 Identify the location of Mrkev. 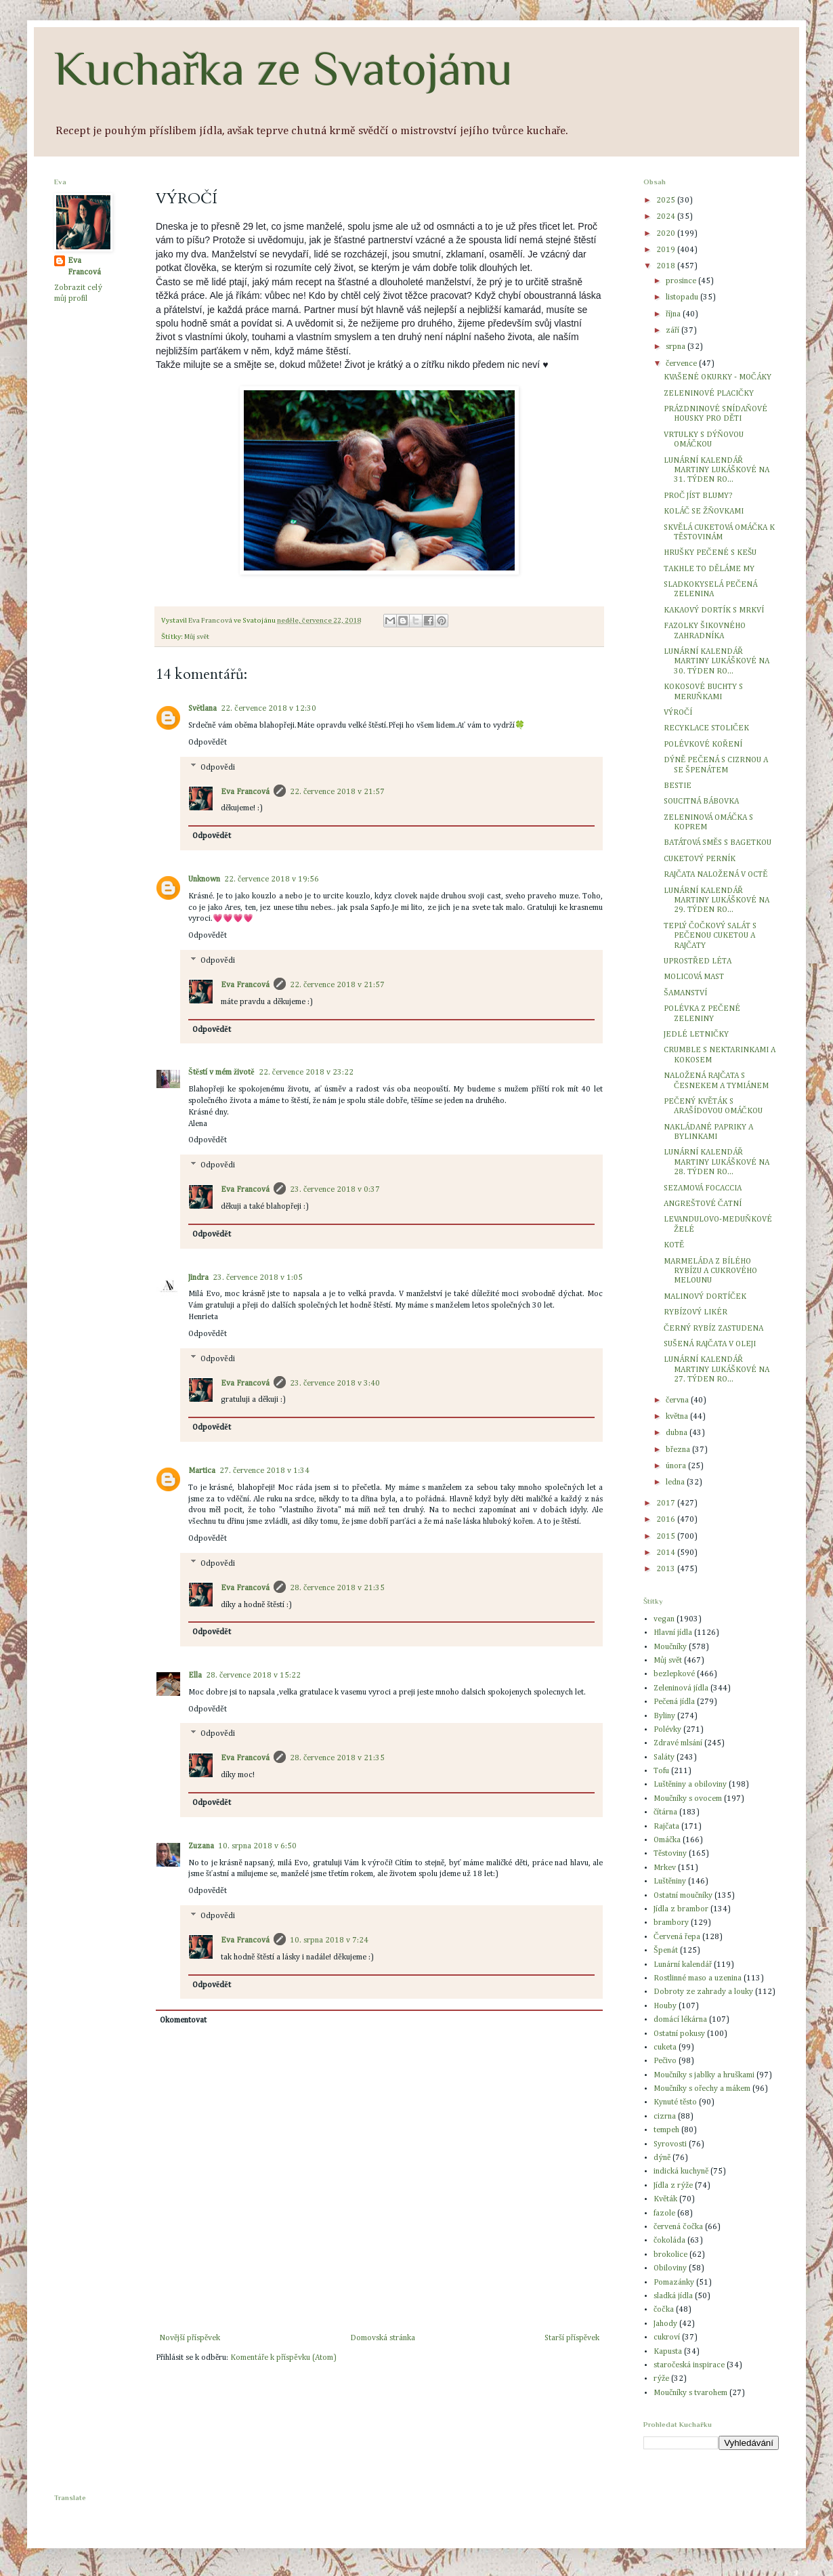
(665, 1868).